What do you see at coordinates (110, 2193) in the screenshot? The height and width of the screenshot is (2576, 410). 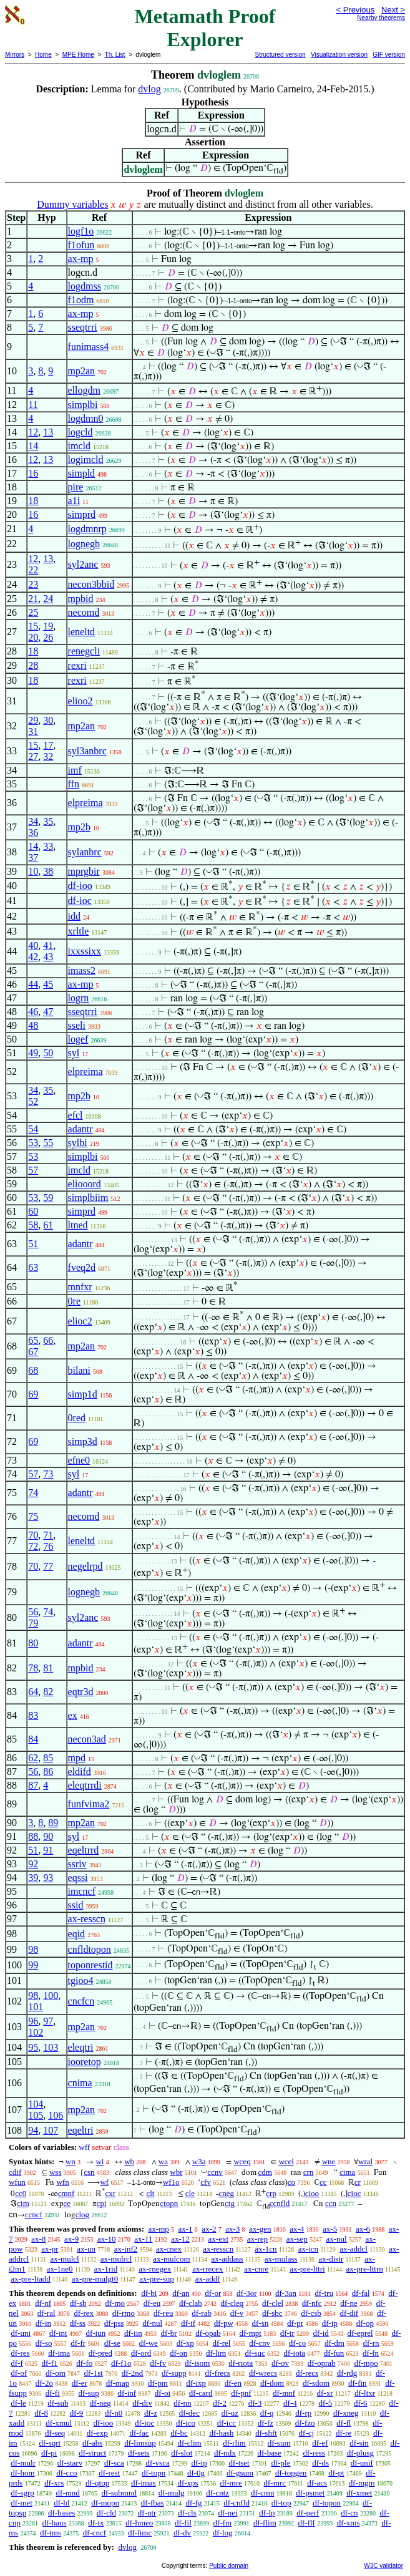 I see `cxr` at bounding box center [110, 2193].